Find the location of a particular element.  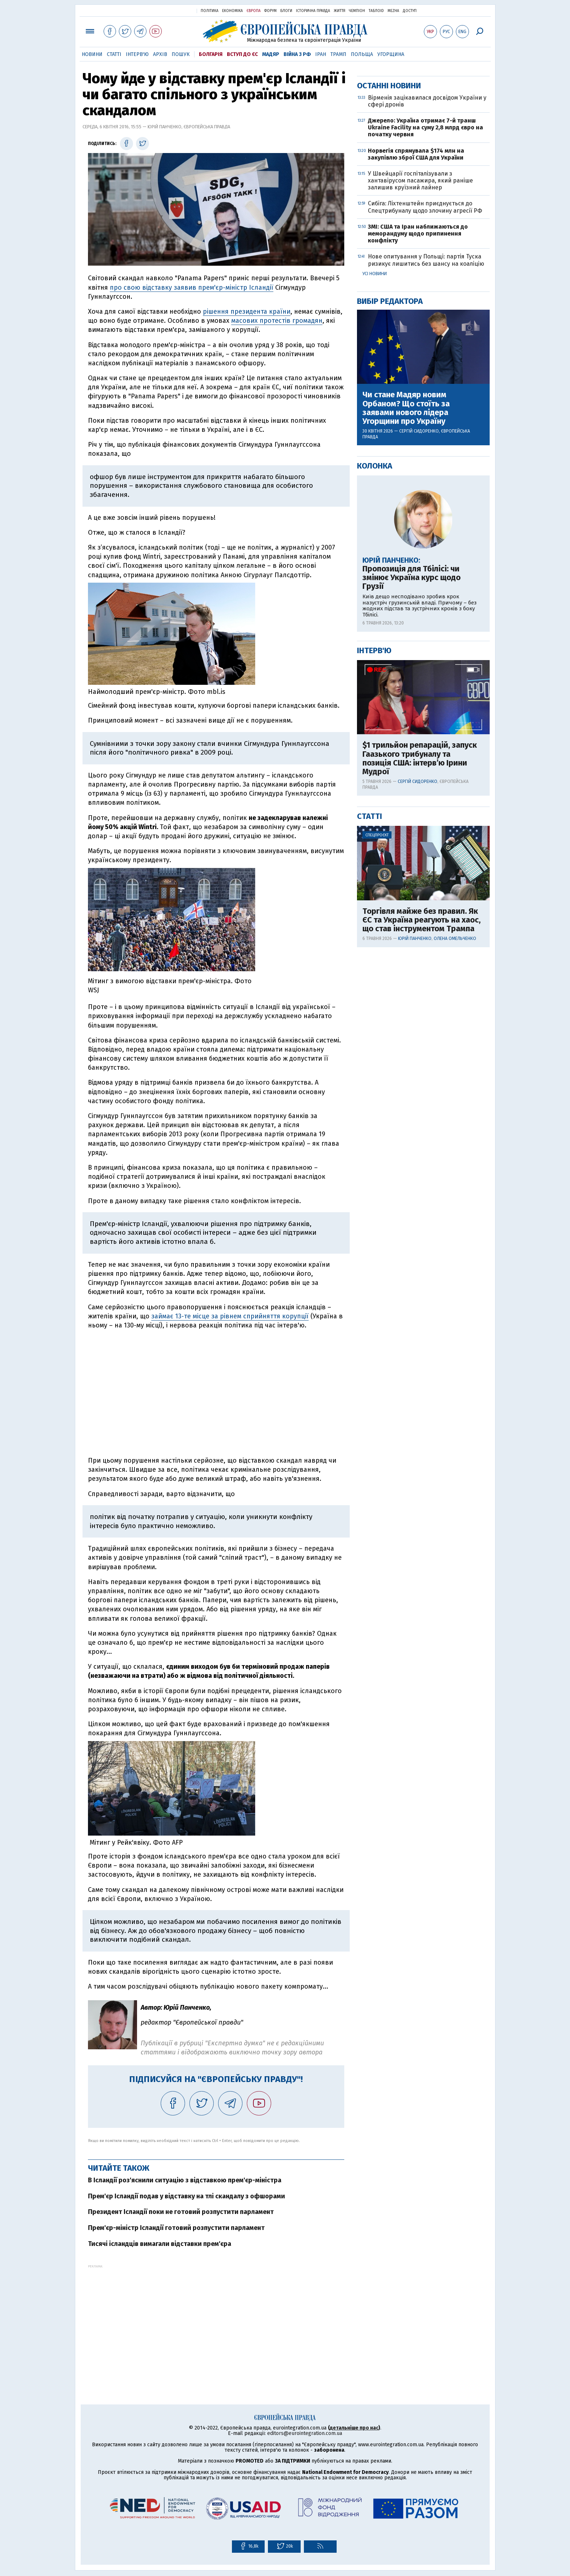

Болгарія is located at coordinates (210, 54).